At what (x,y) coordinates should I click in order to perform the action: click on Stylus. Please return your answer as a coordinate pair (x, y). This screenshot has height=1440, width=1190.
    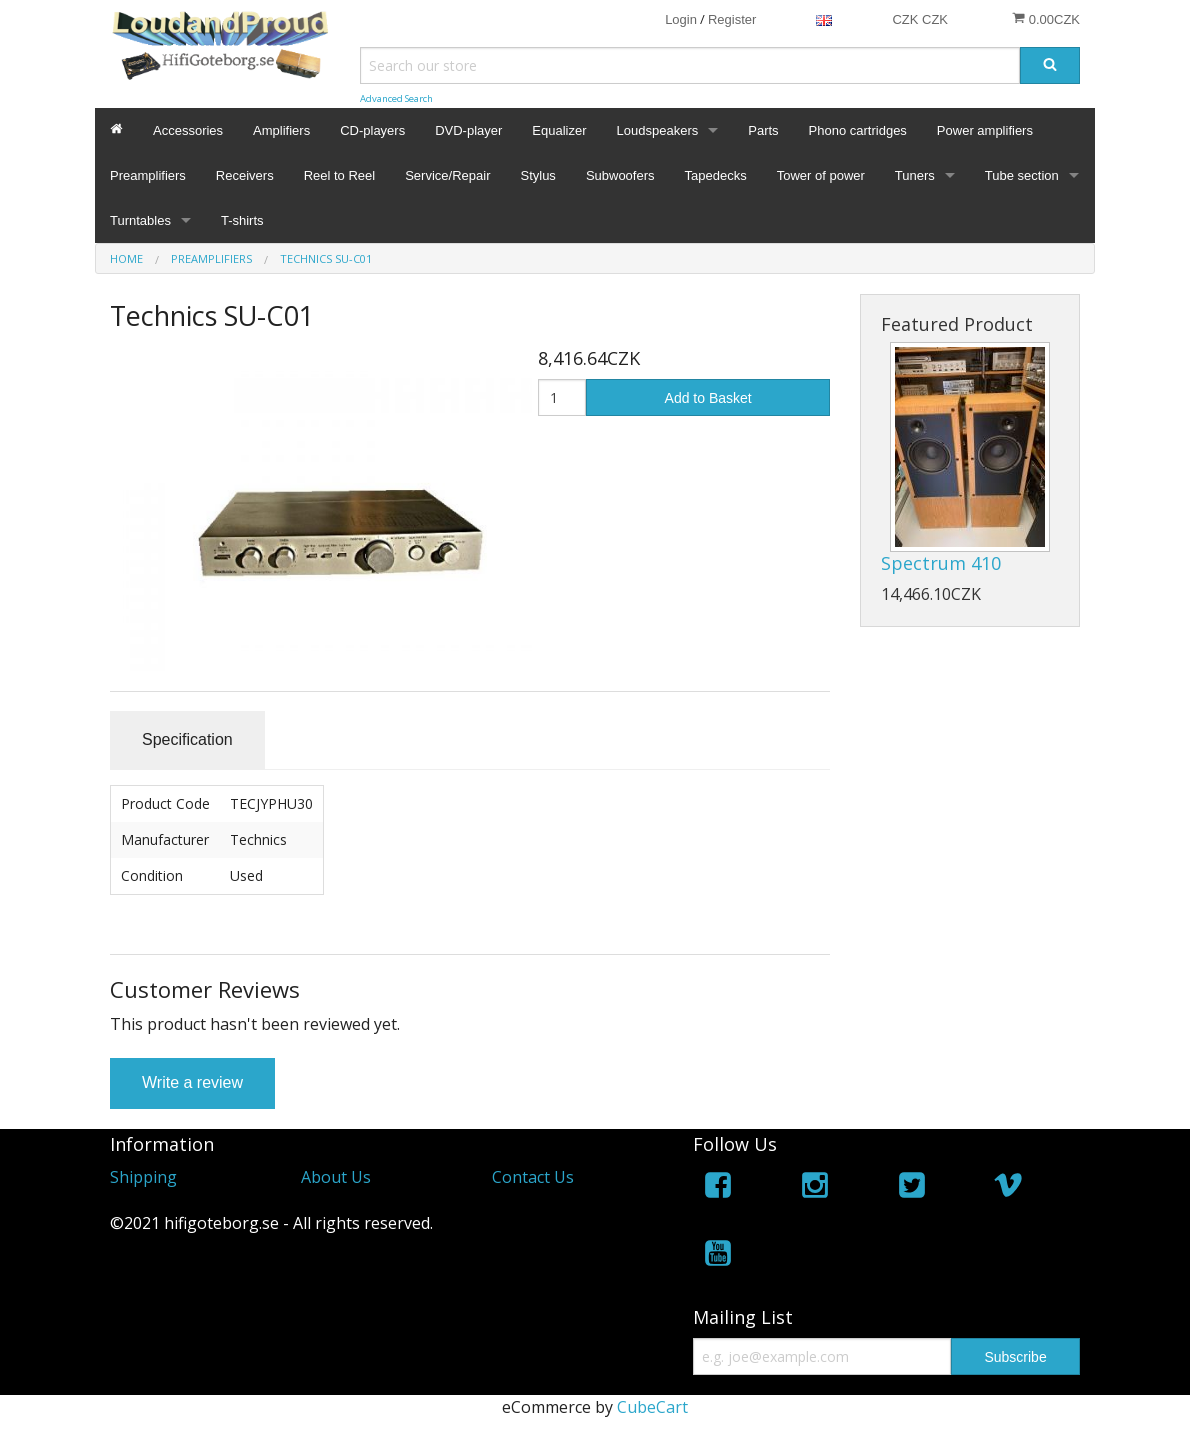
    Looking at the image, I should click on (537, 175).